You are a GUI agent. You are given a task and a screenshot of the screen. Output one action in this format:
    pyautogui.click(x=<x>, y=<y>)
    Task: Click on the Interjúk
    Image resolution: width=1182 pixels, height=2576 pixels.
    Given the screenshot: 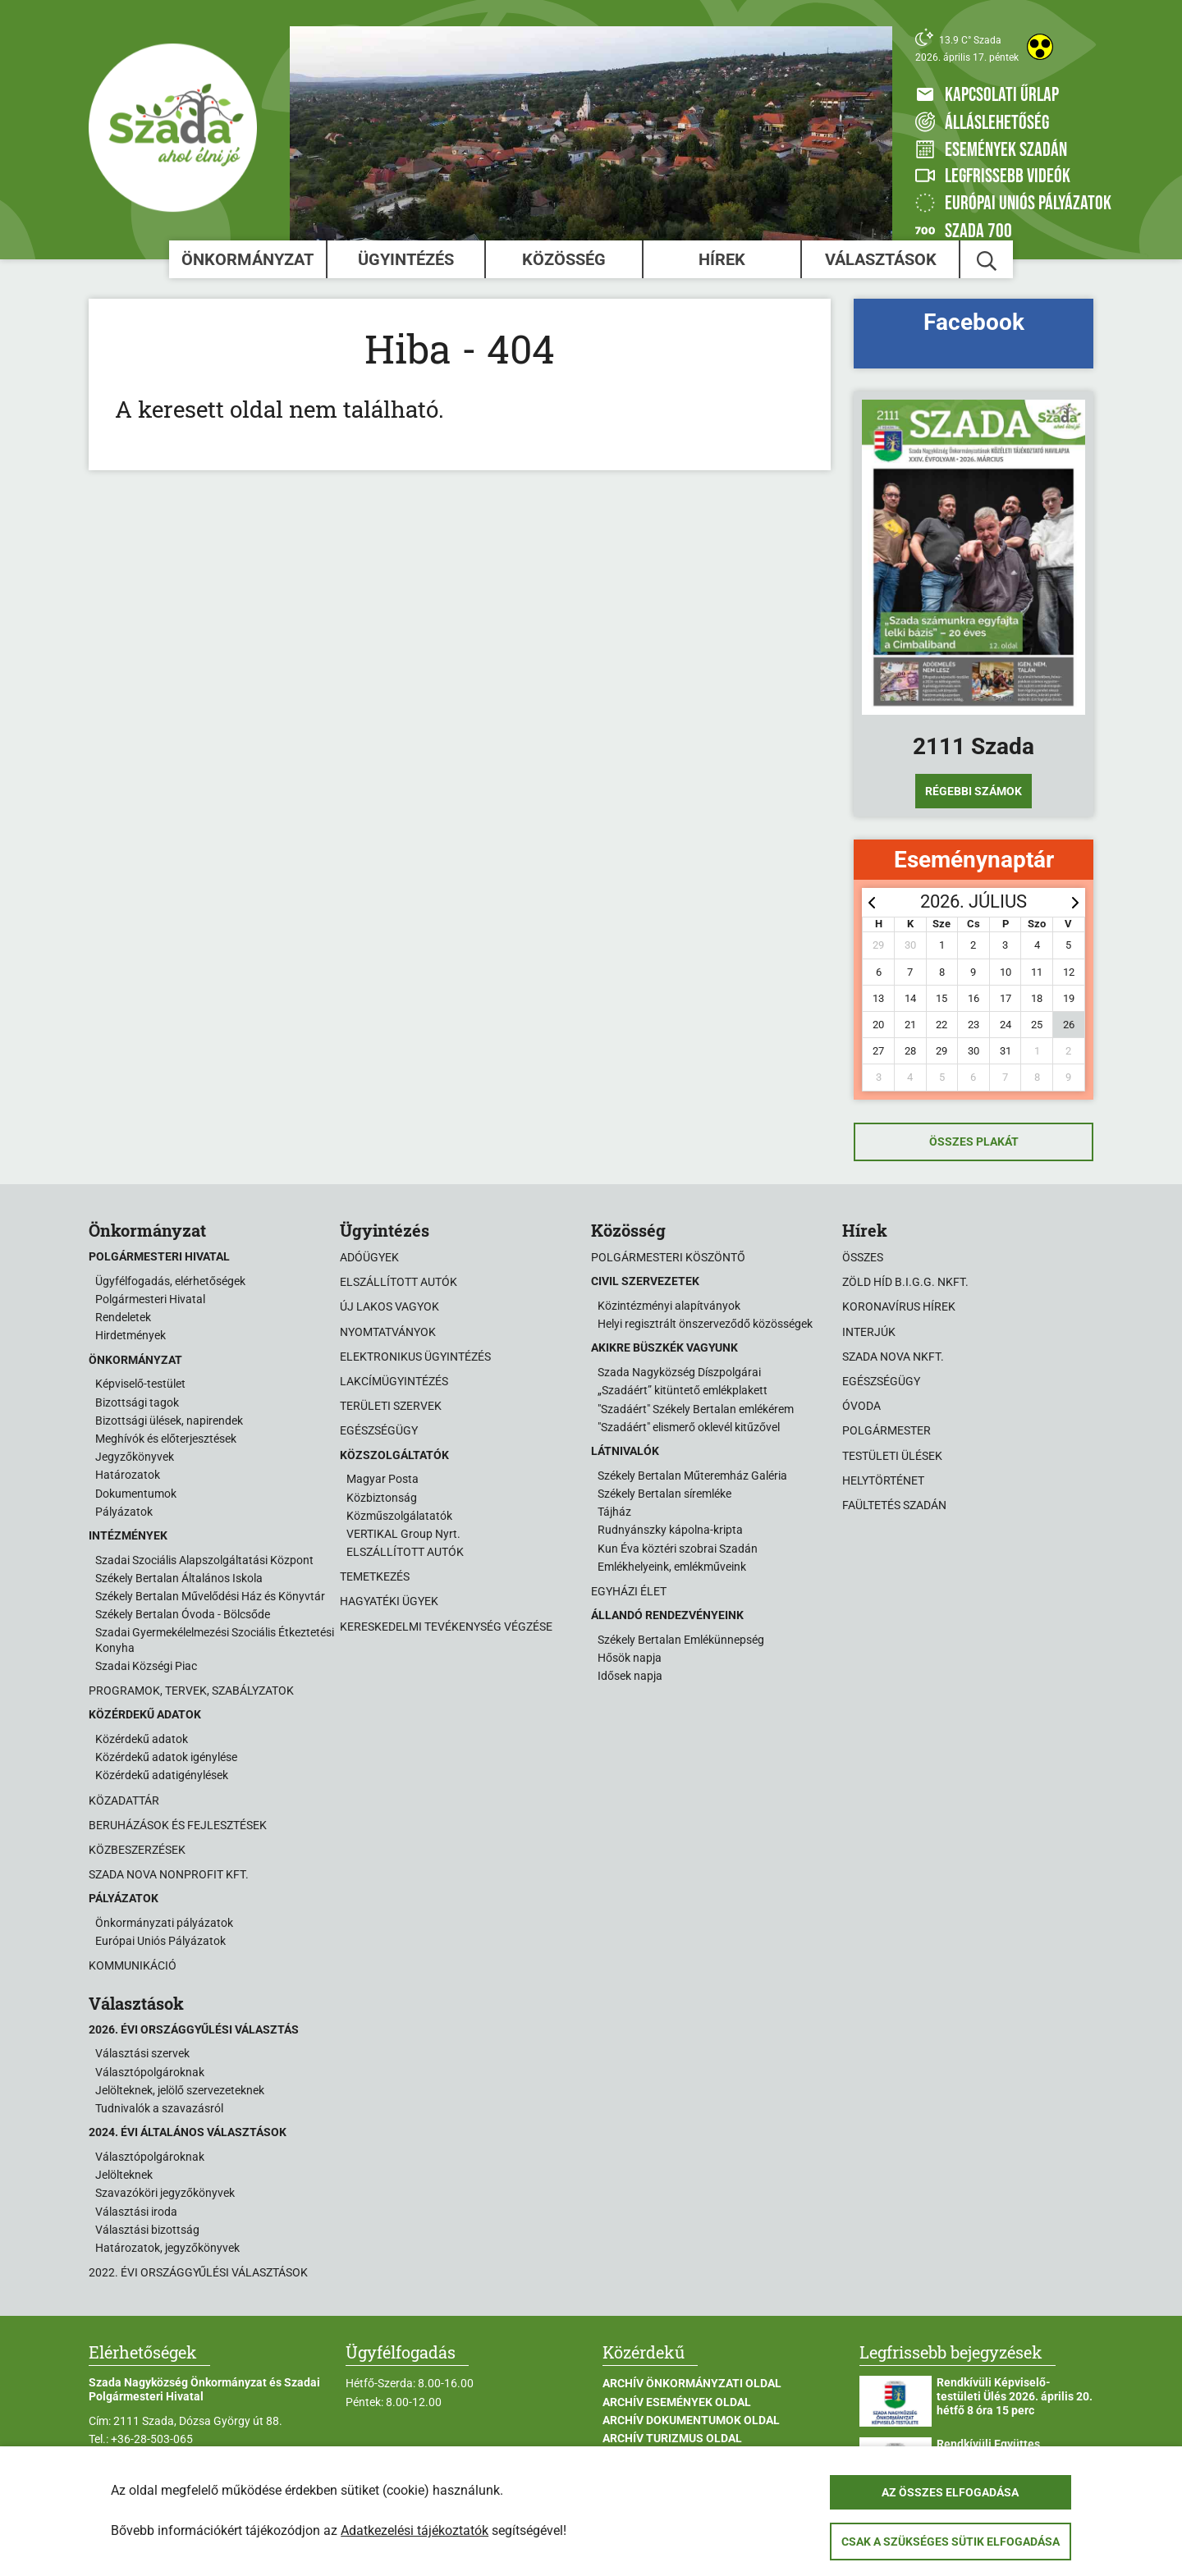 What is the action you would take?
    pyautogui.click(x=869, y=1331)
    